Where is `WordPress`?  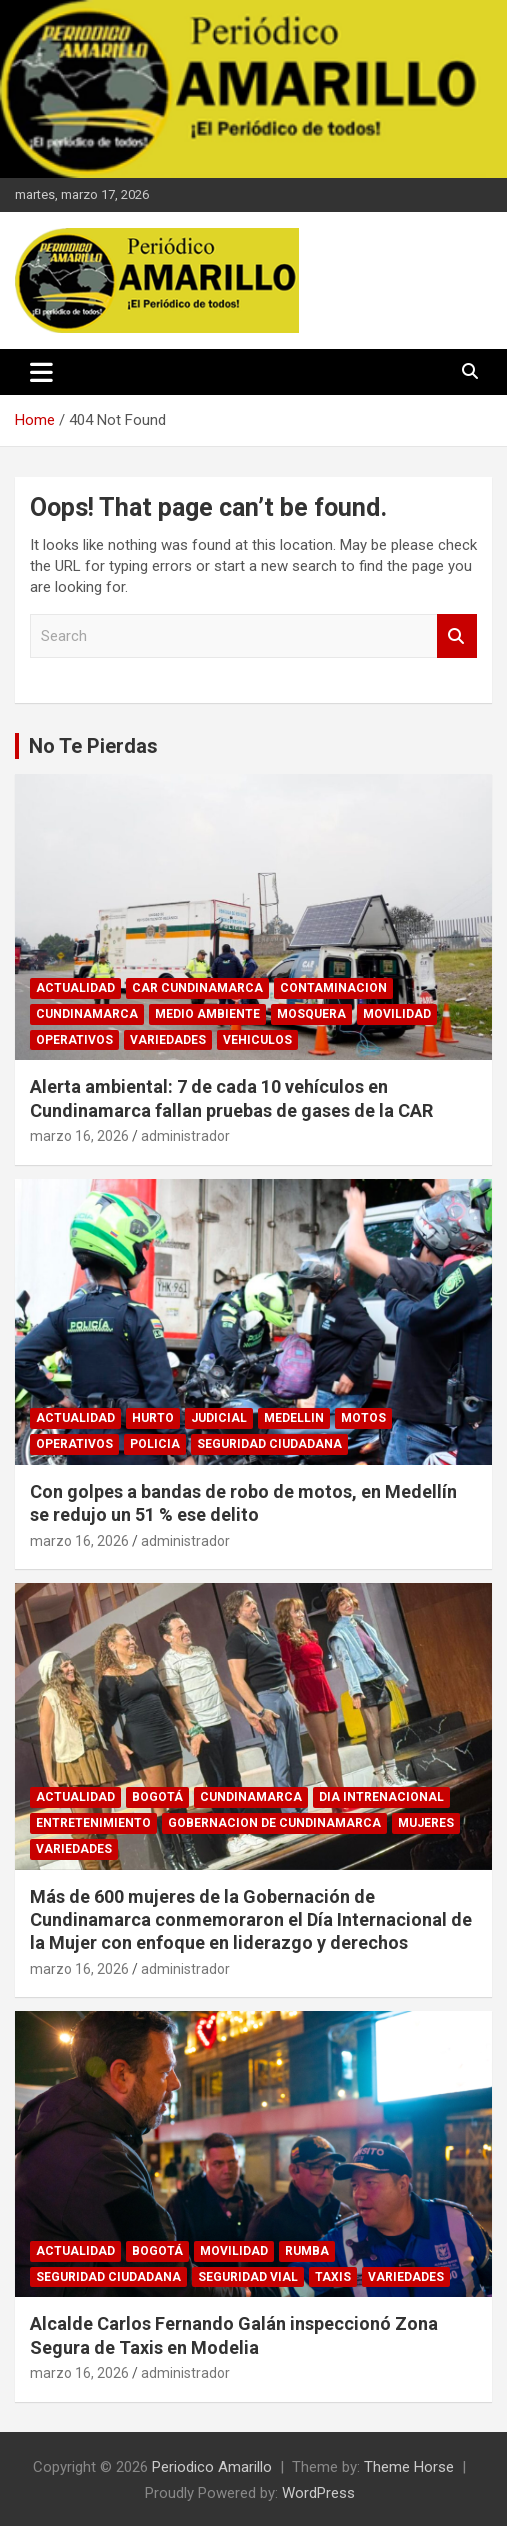 WordPress is located at coordinates (318, 2493).